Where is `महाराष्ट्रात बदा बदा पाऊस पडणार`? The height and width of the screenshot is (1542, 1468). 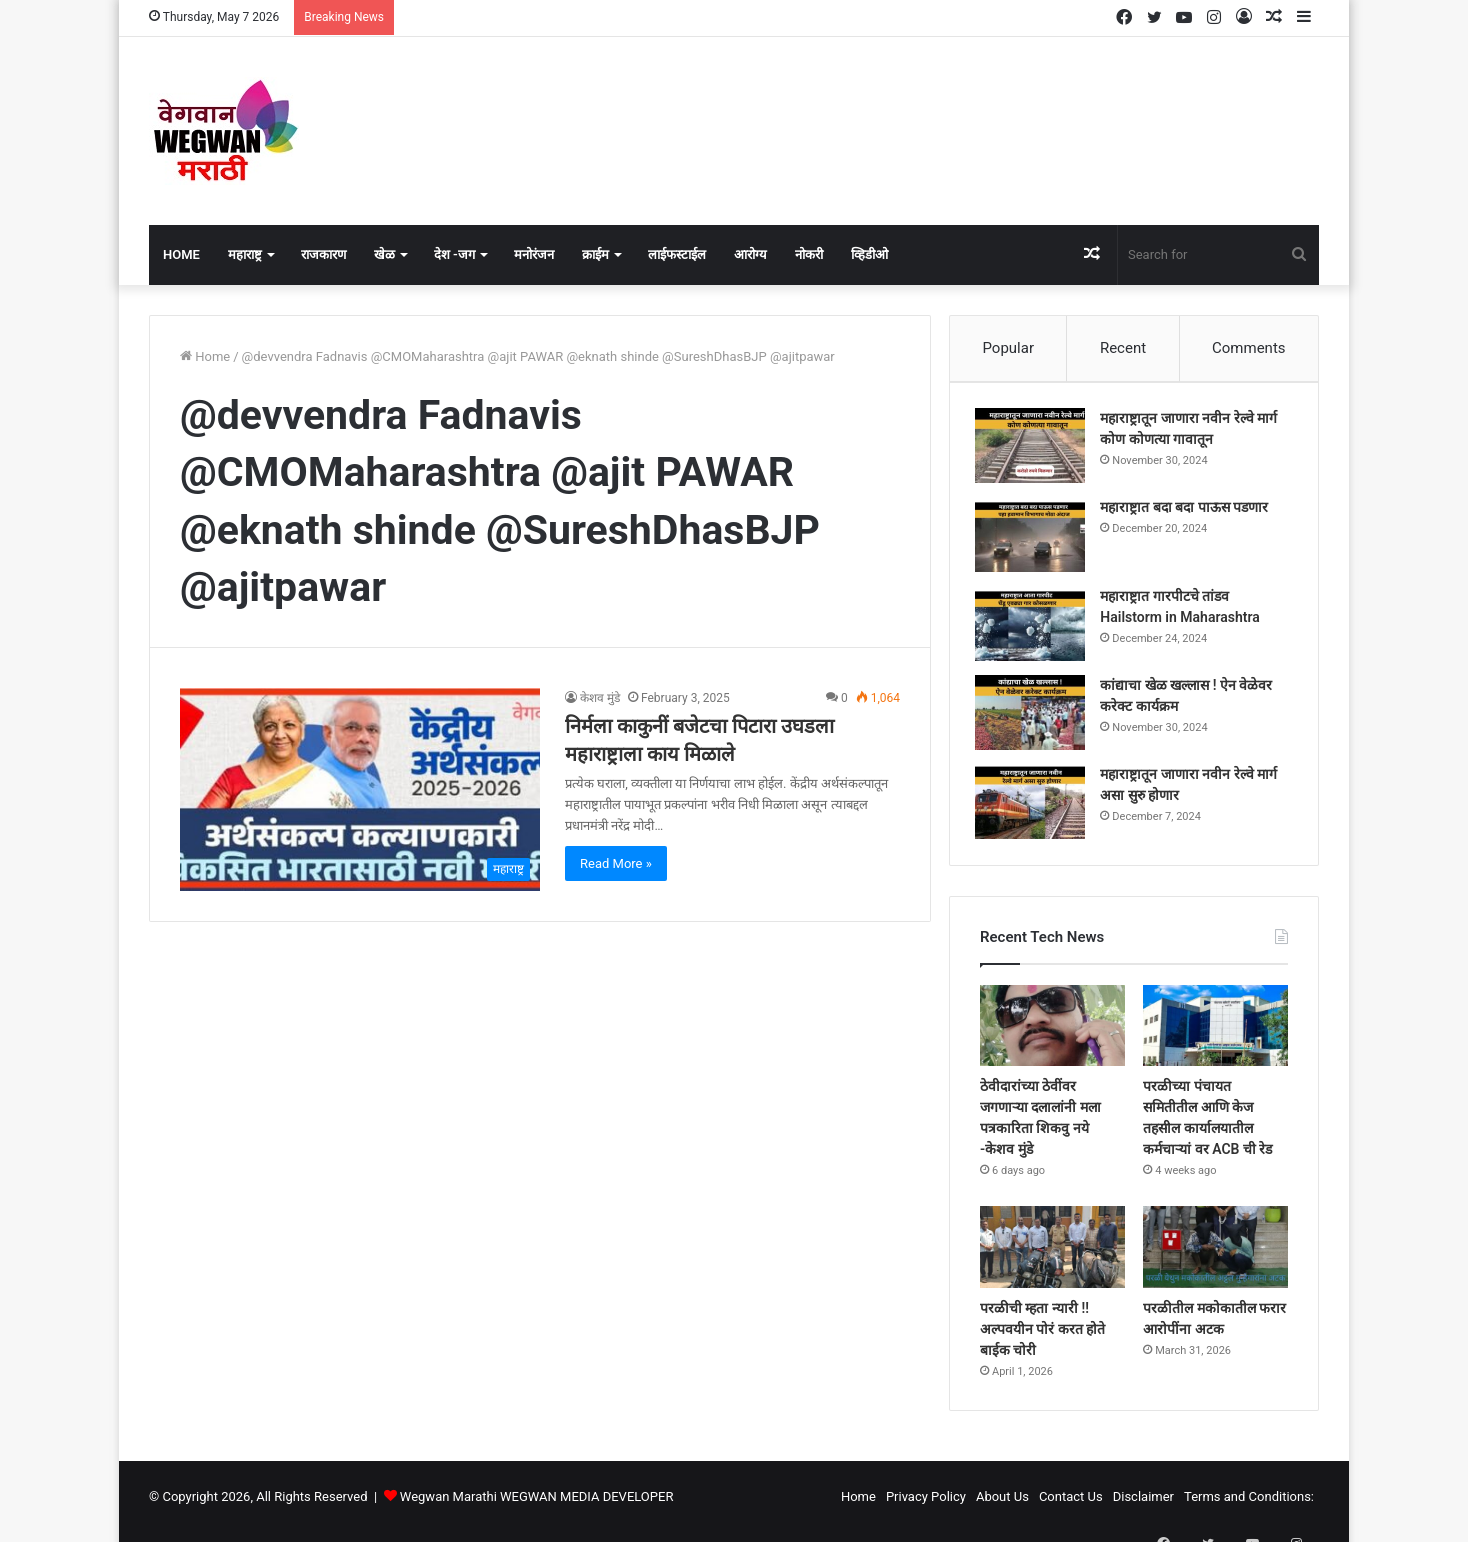
महाराष्ट्रात बदा बदा पाऊस पडणार is located at coordinates (1189, 512).